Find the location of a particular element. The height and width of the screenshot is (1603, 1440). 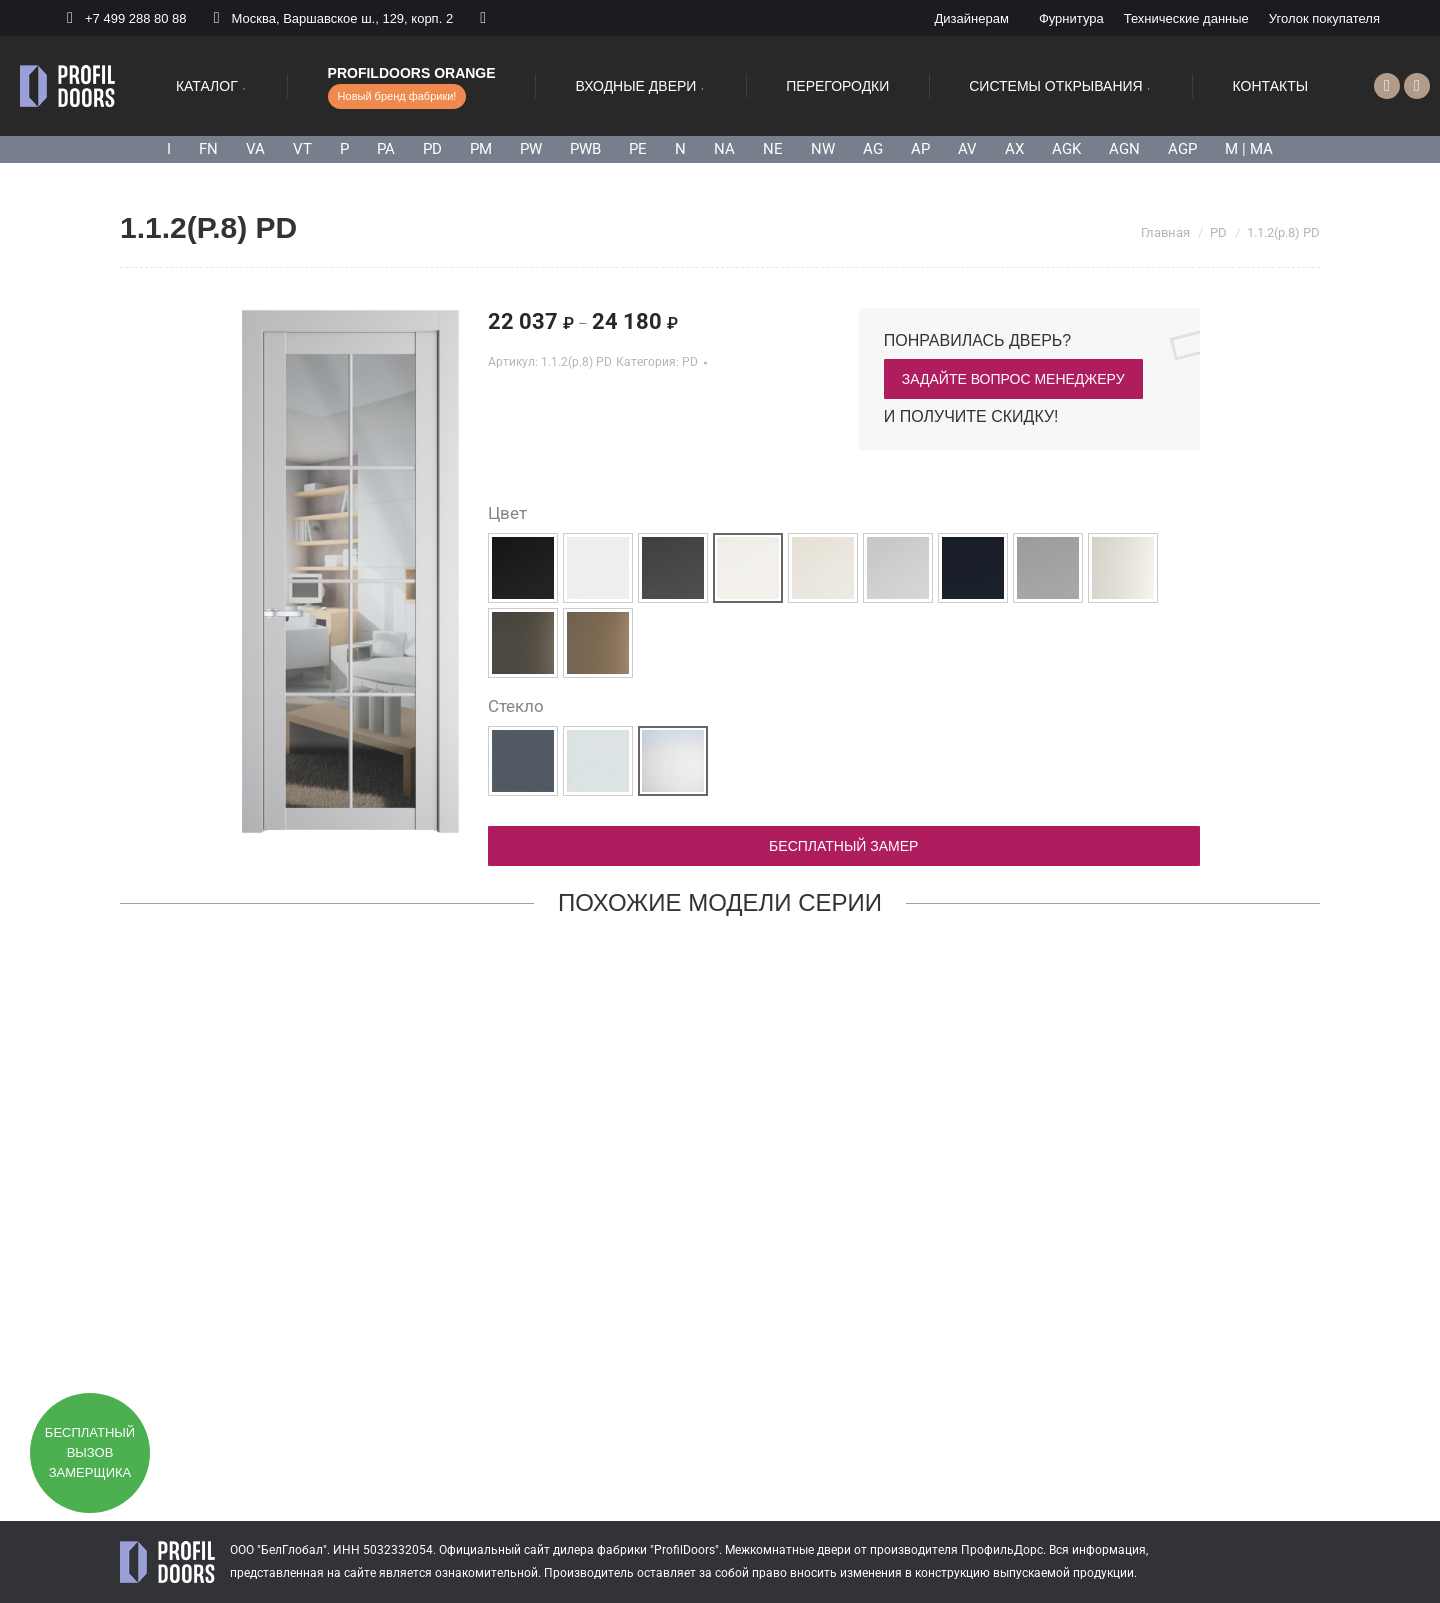

PE is located at coordinates (638, 149).